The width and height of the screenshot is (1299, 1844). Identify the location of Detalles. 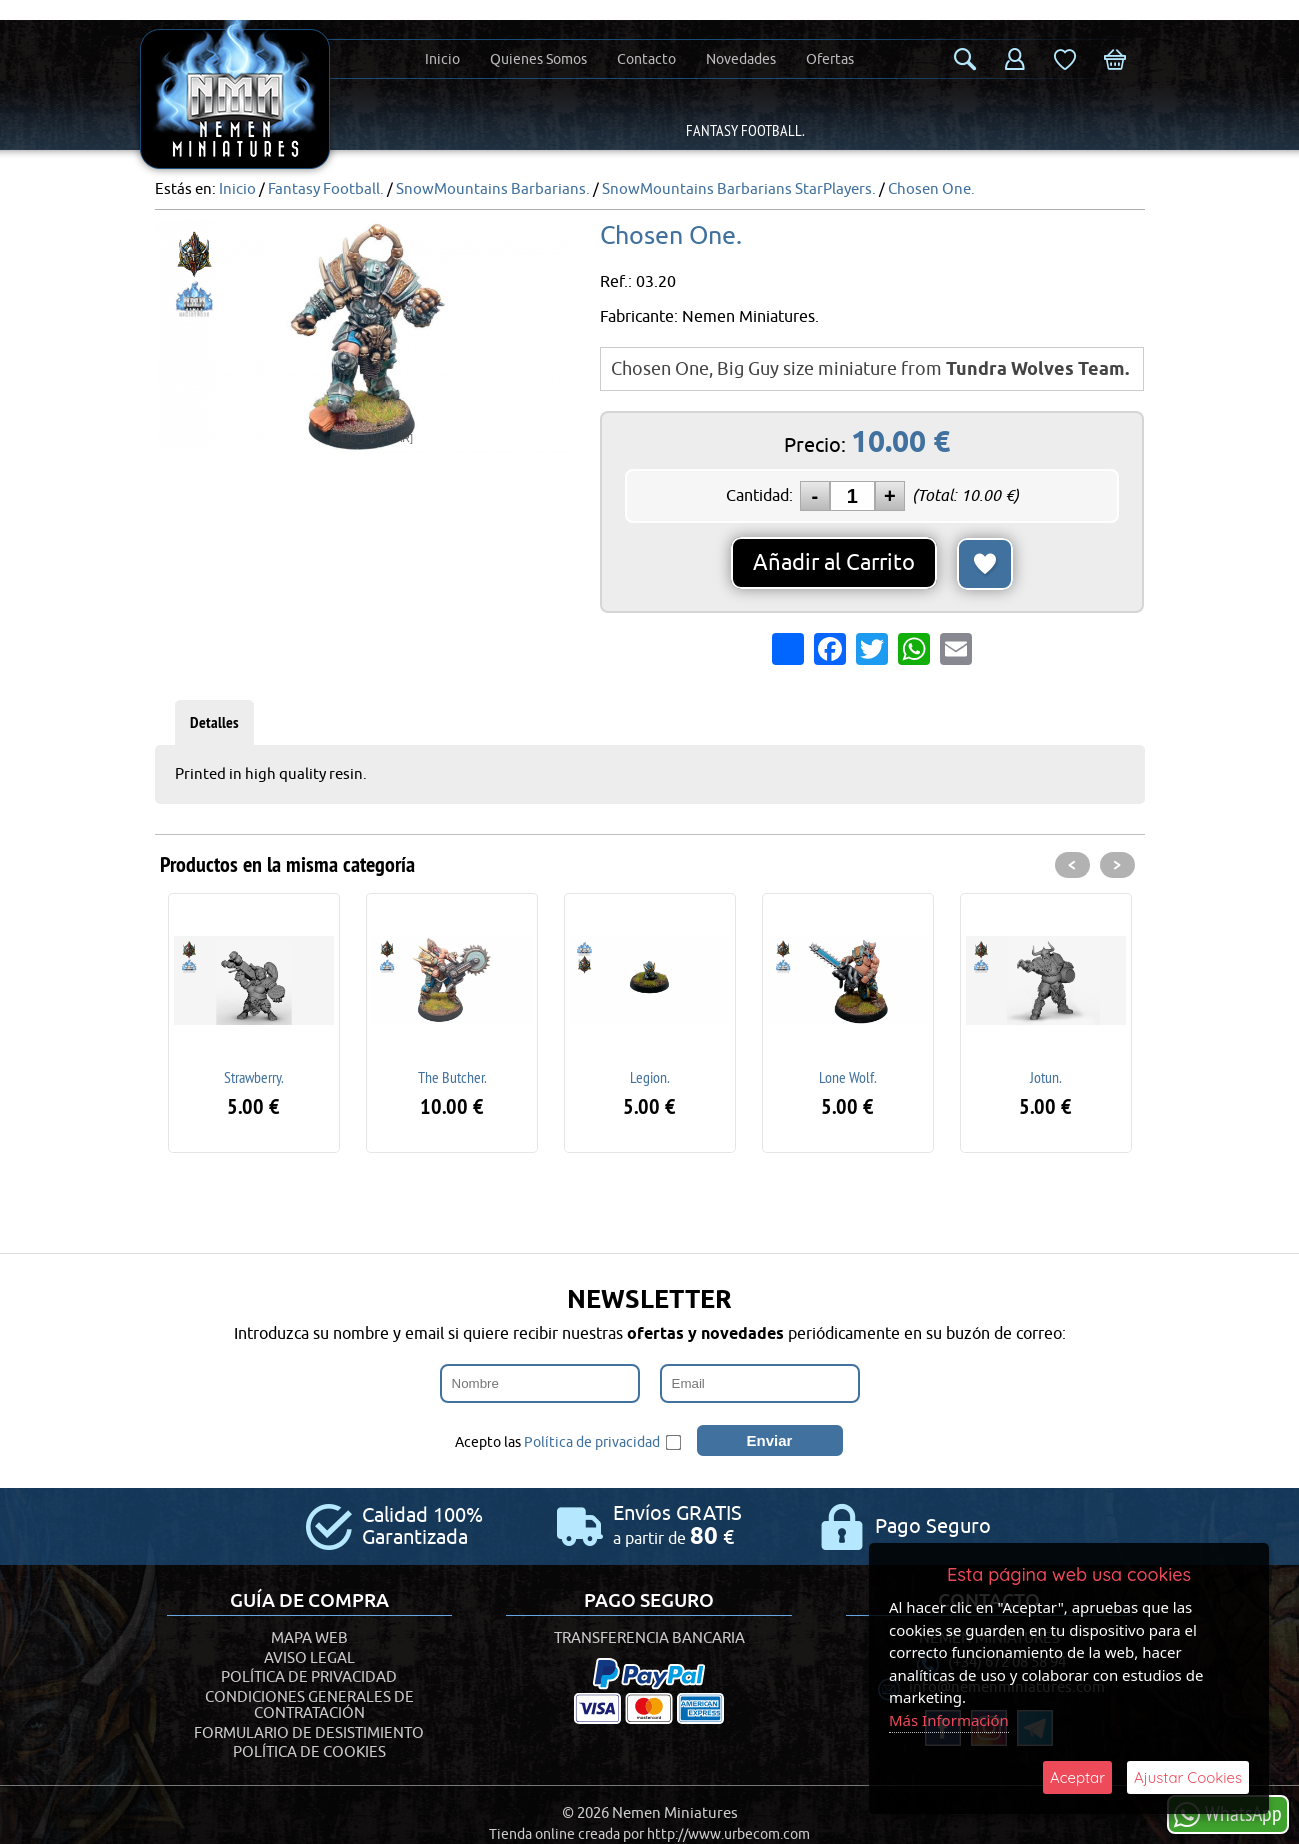
(214, 722).